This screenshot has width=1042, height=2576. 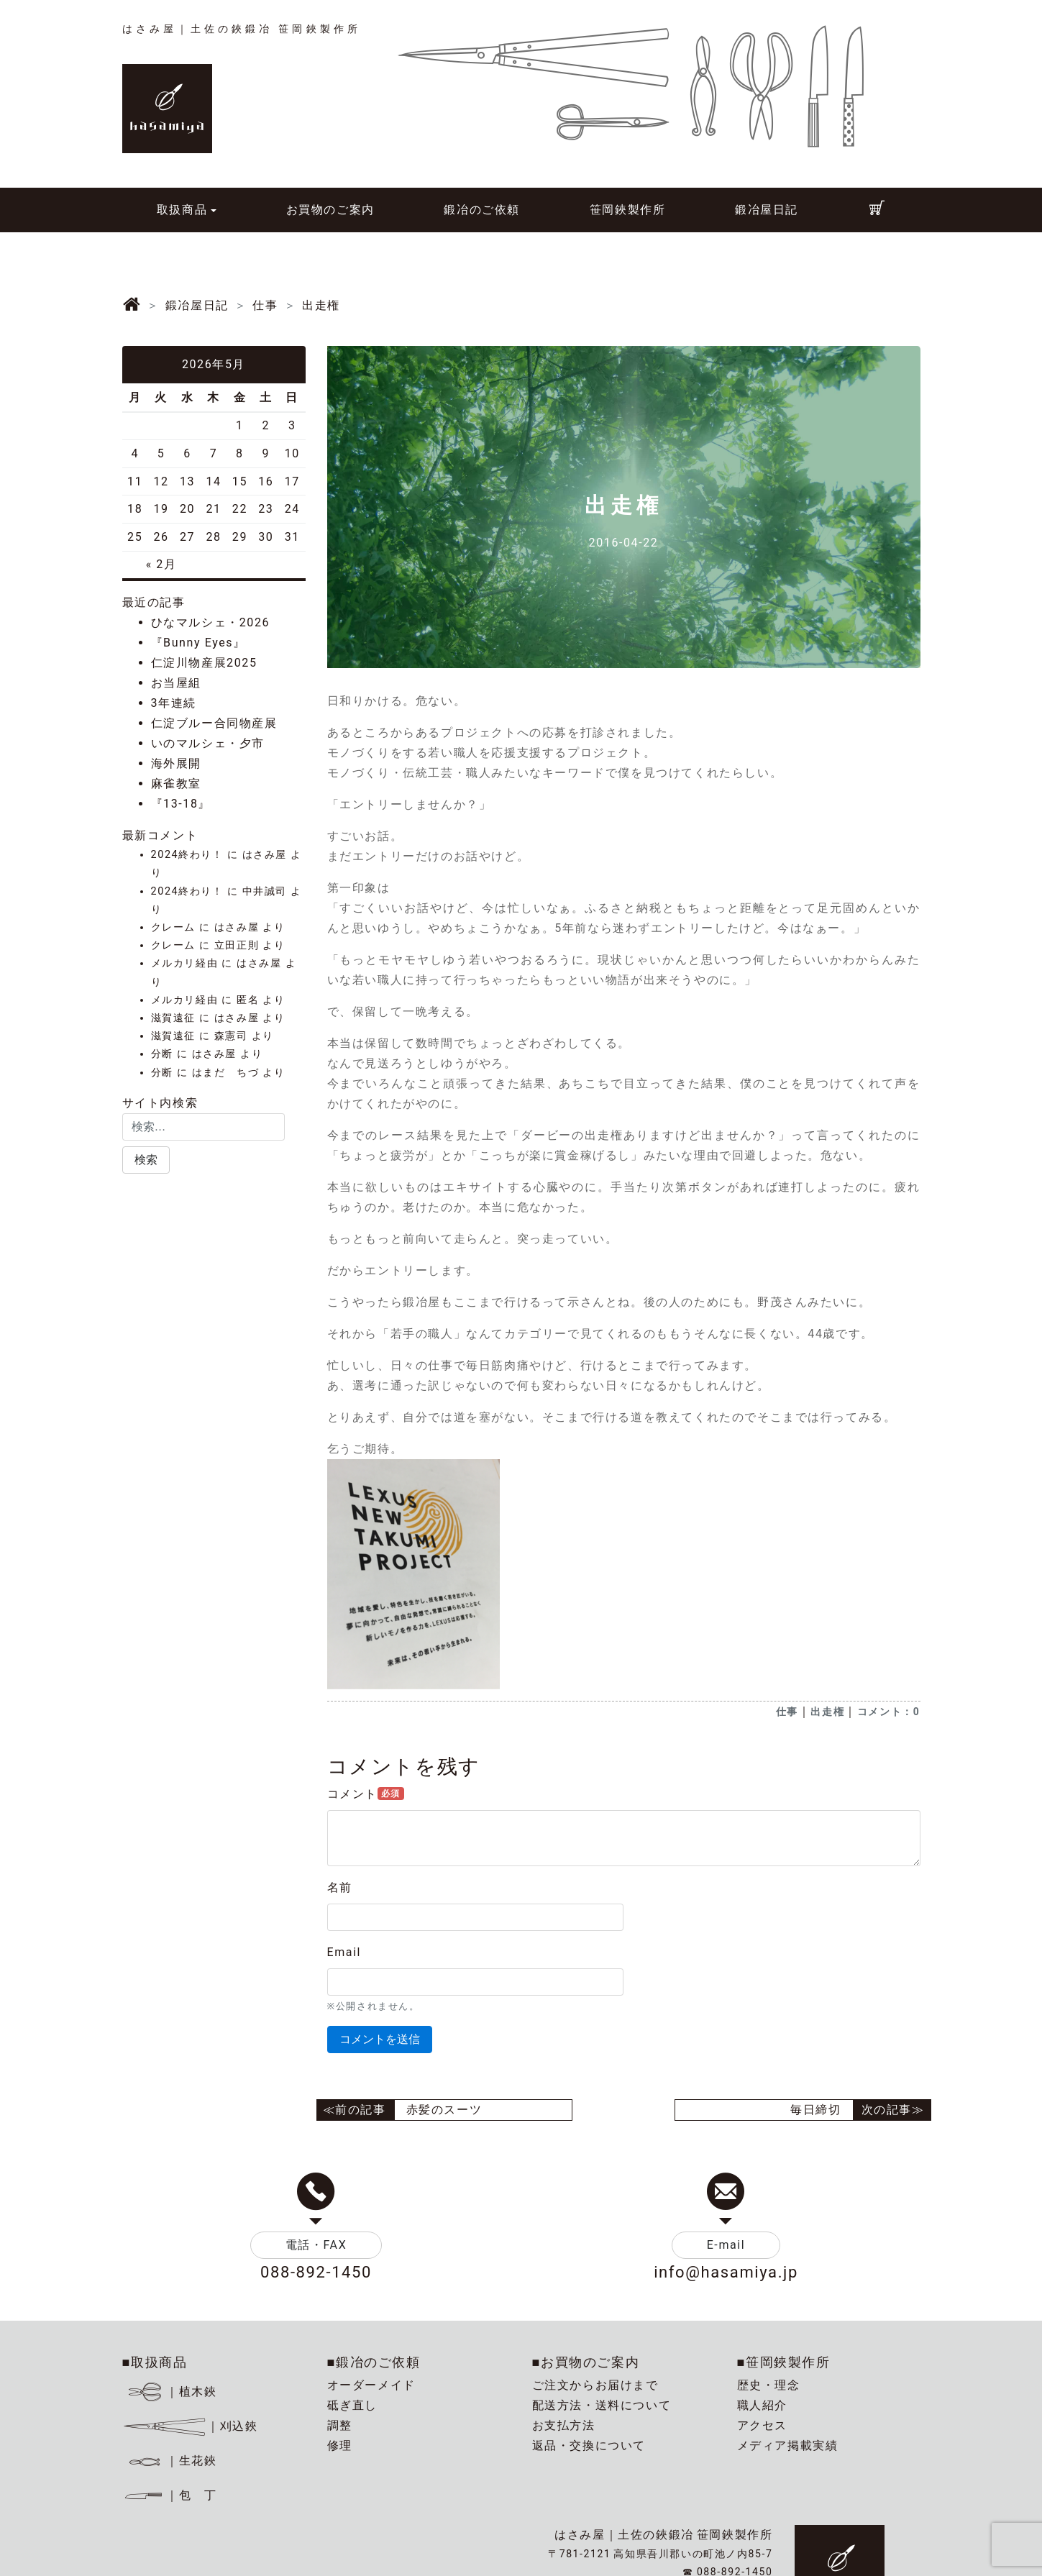 I want to click on ｜植木鋏, so click(x=171, y=2391).